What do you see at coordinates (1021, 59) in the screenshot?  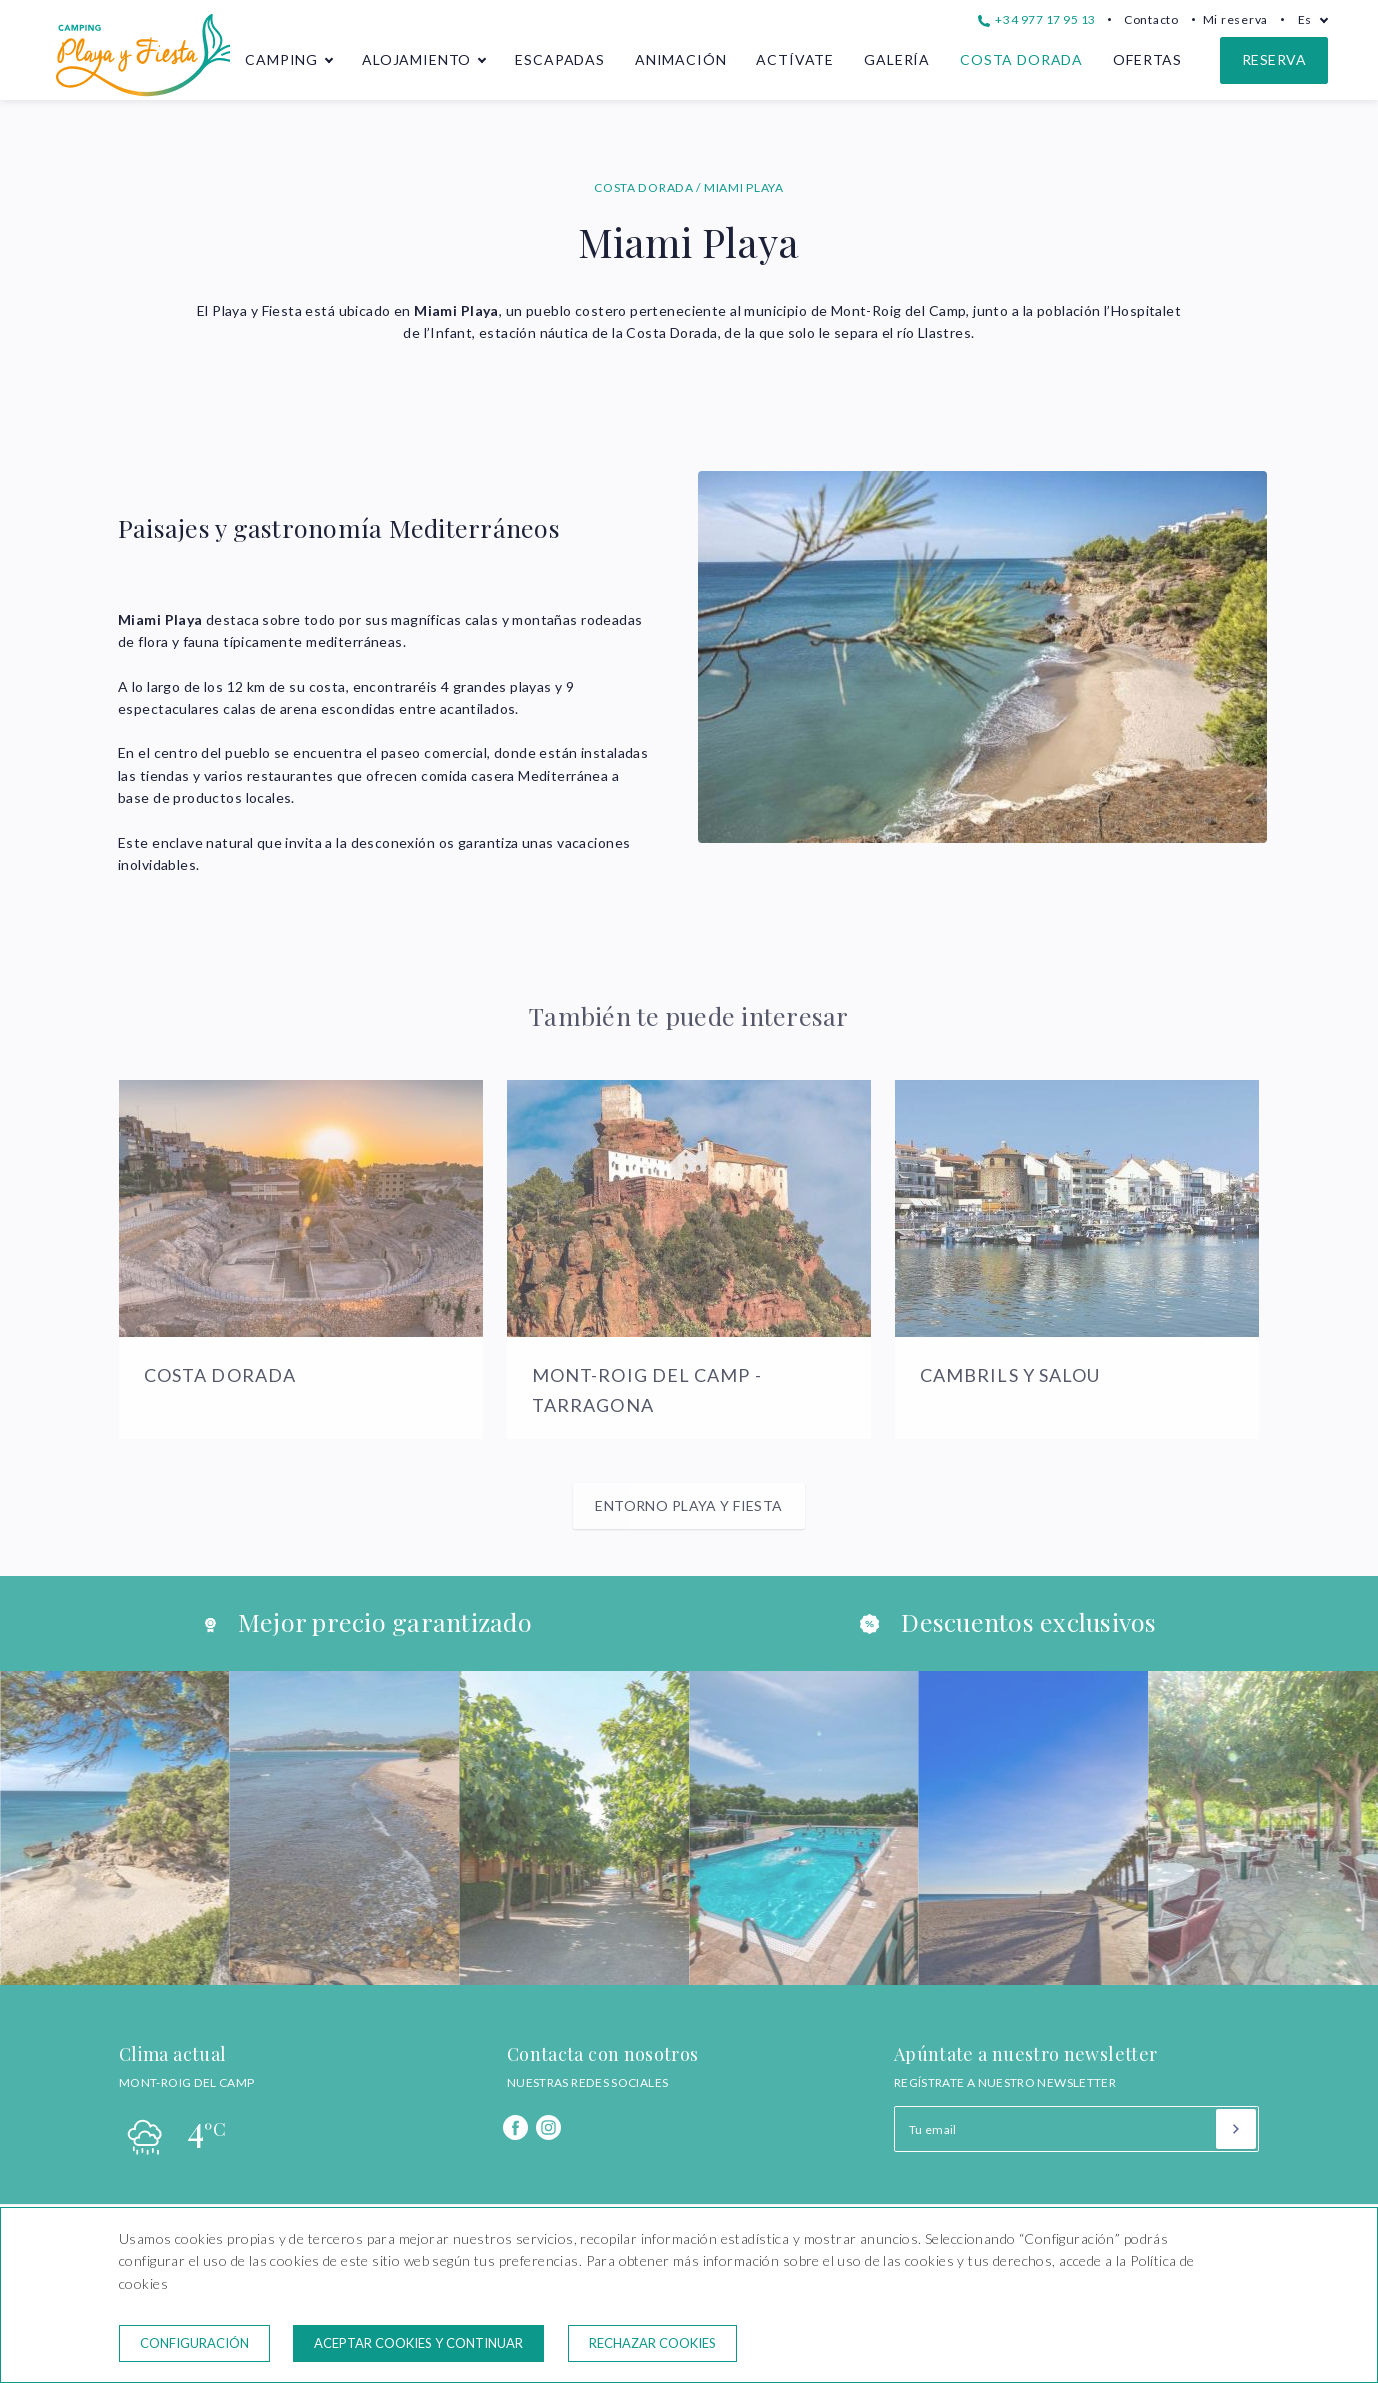 I see `Costa Dorada` at bounding box center [1021, 59].